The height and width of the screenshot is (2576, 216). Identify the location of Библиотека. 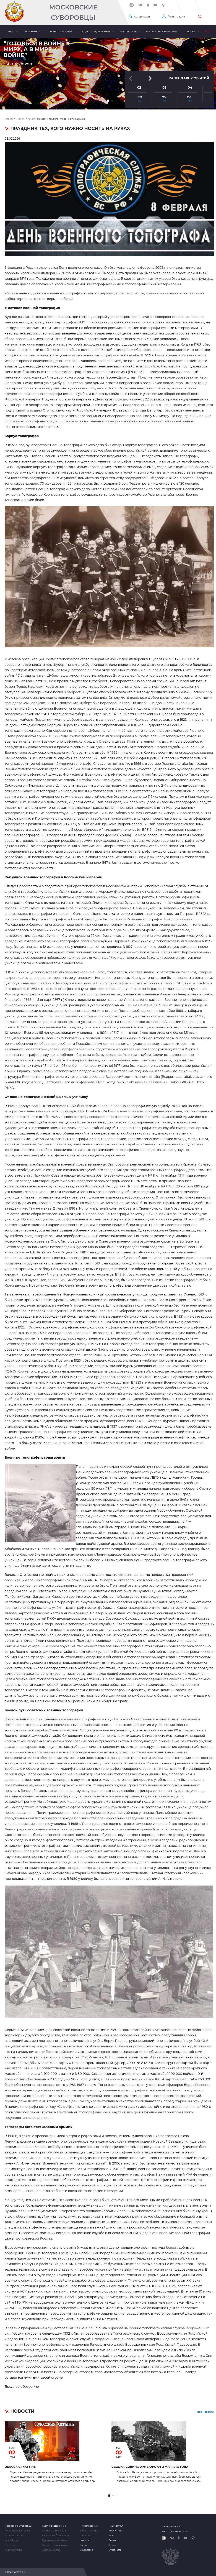
(115, 2531).